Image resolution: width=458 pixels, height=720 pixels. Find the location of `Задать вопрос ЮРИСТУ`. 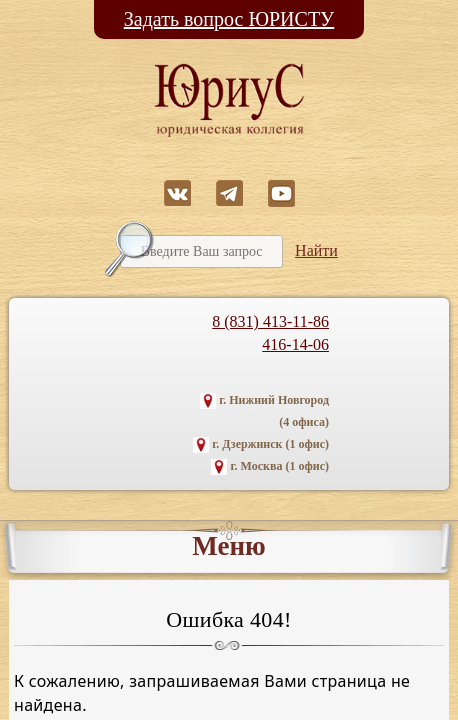

Задать вопрос ЮРИСТУ is located at coordinates (229, 19).